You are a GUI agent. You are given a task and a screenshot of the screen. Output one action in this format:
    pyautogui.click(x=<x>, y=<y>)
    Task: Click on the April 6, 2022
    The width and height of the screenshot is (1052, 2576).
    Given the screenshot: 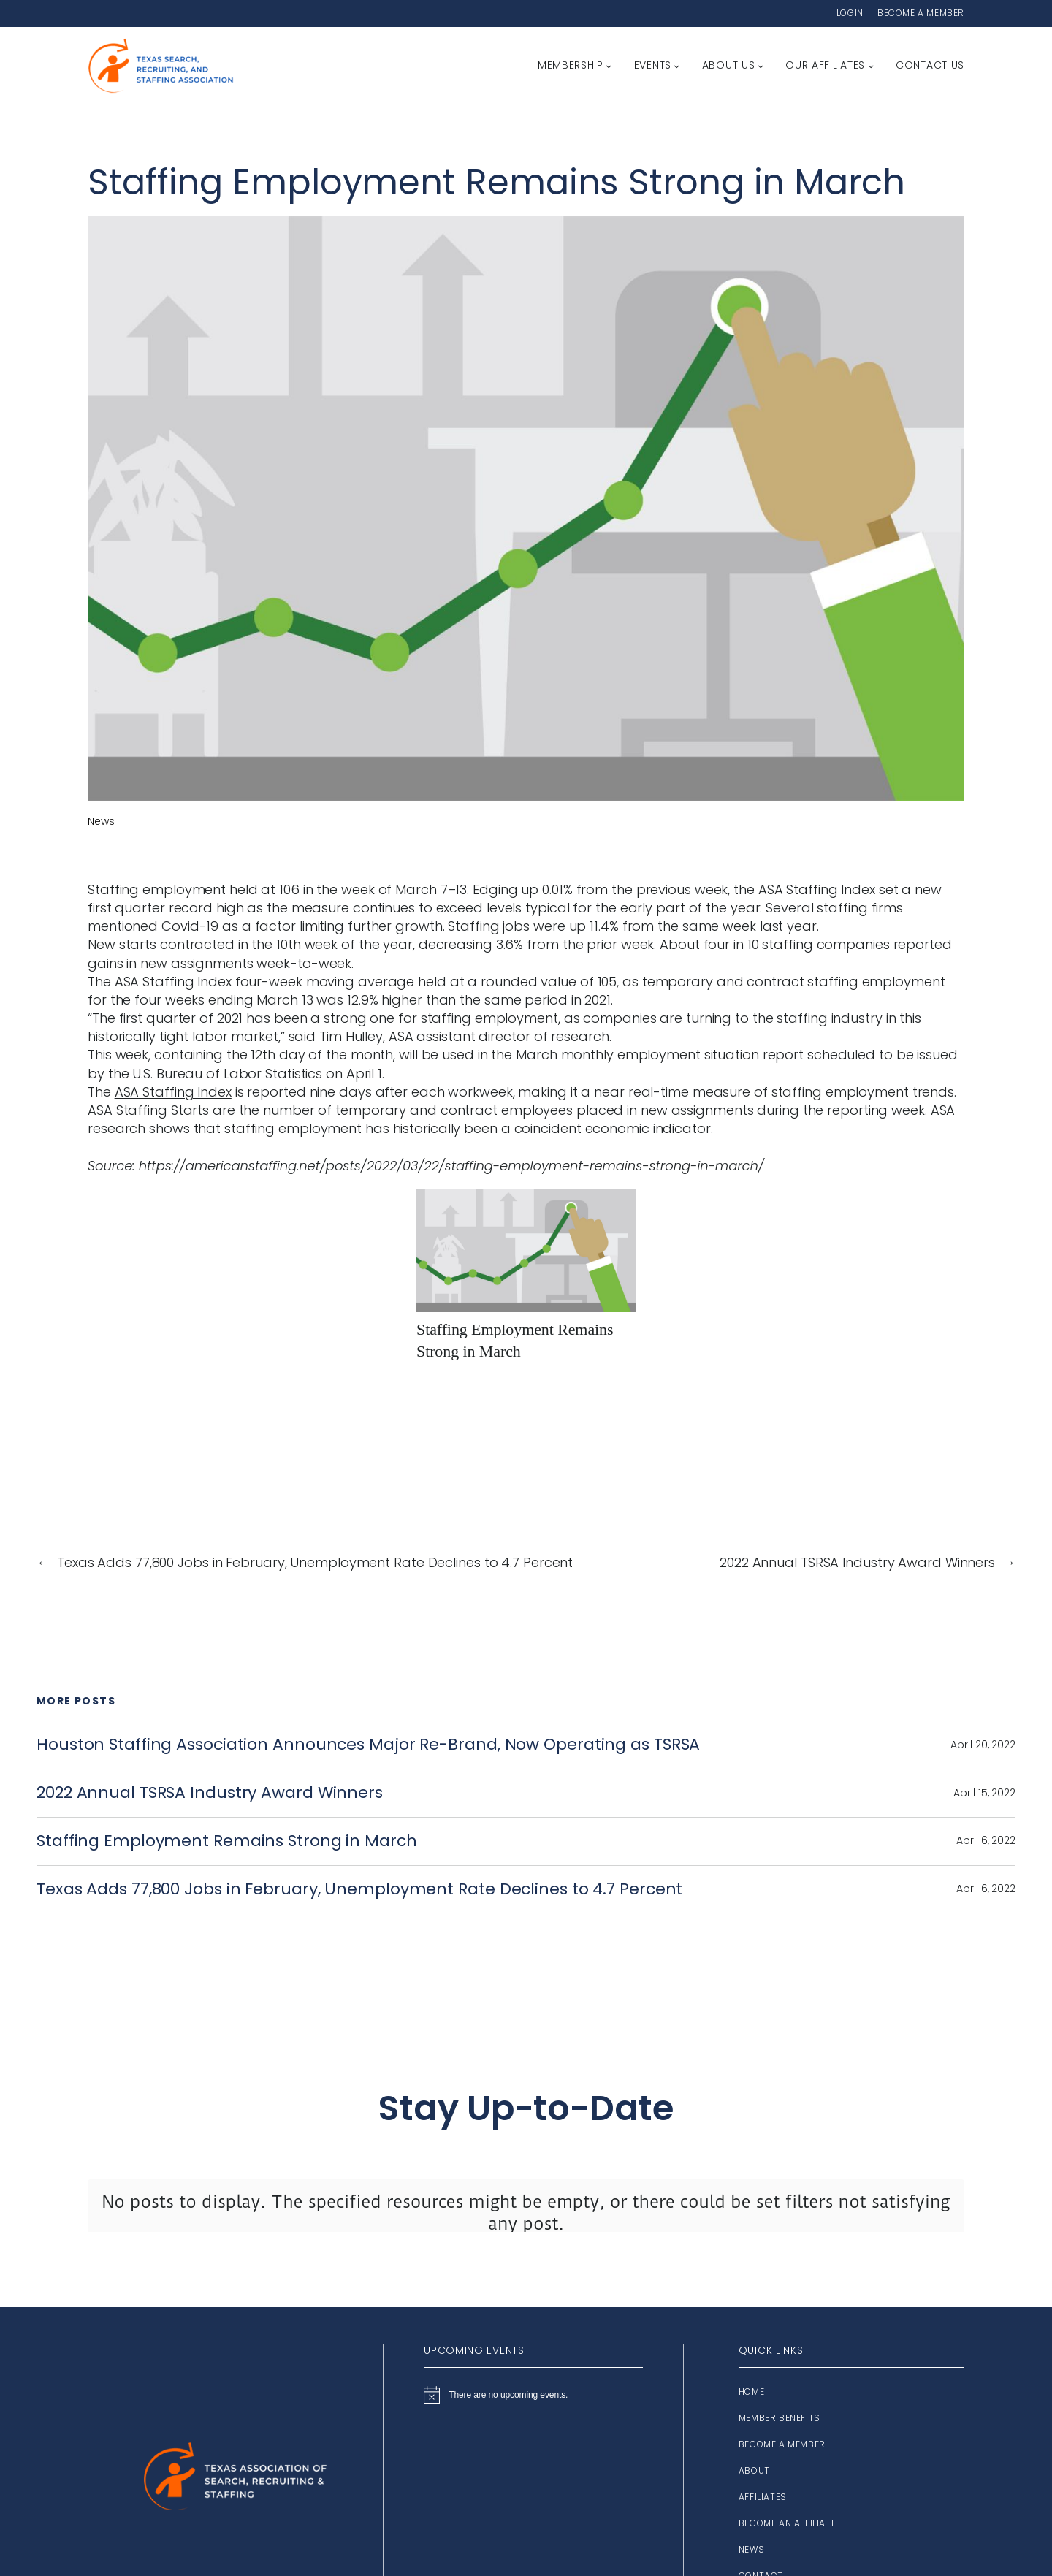 What is the action you would take?
    pyautogui.click(x=985, y=1840)
    